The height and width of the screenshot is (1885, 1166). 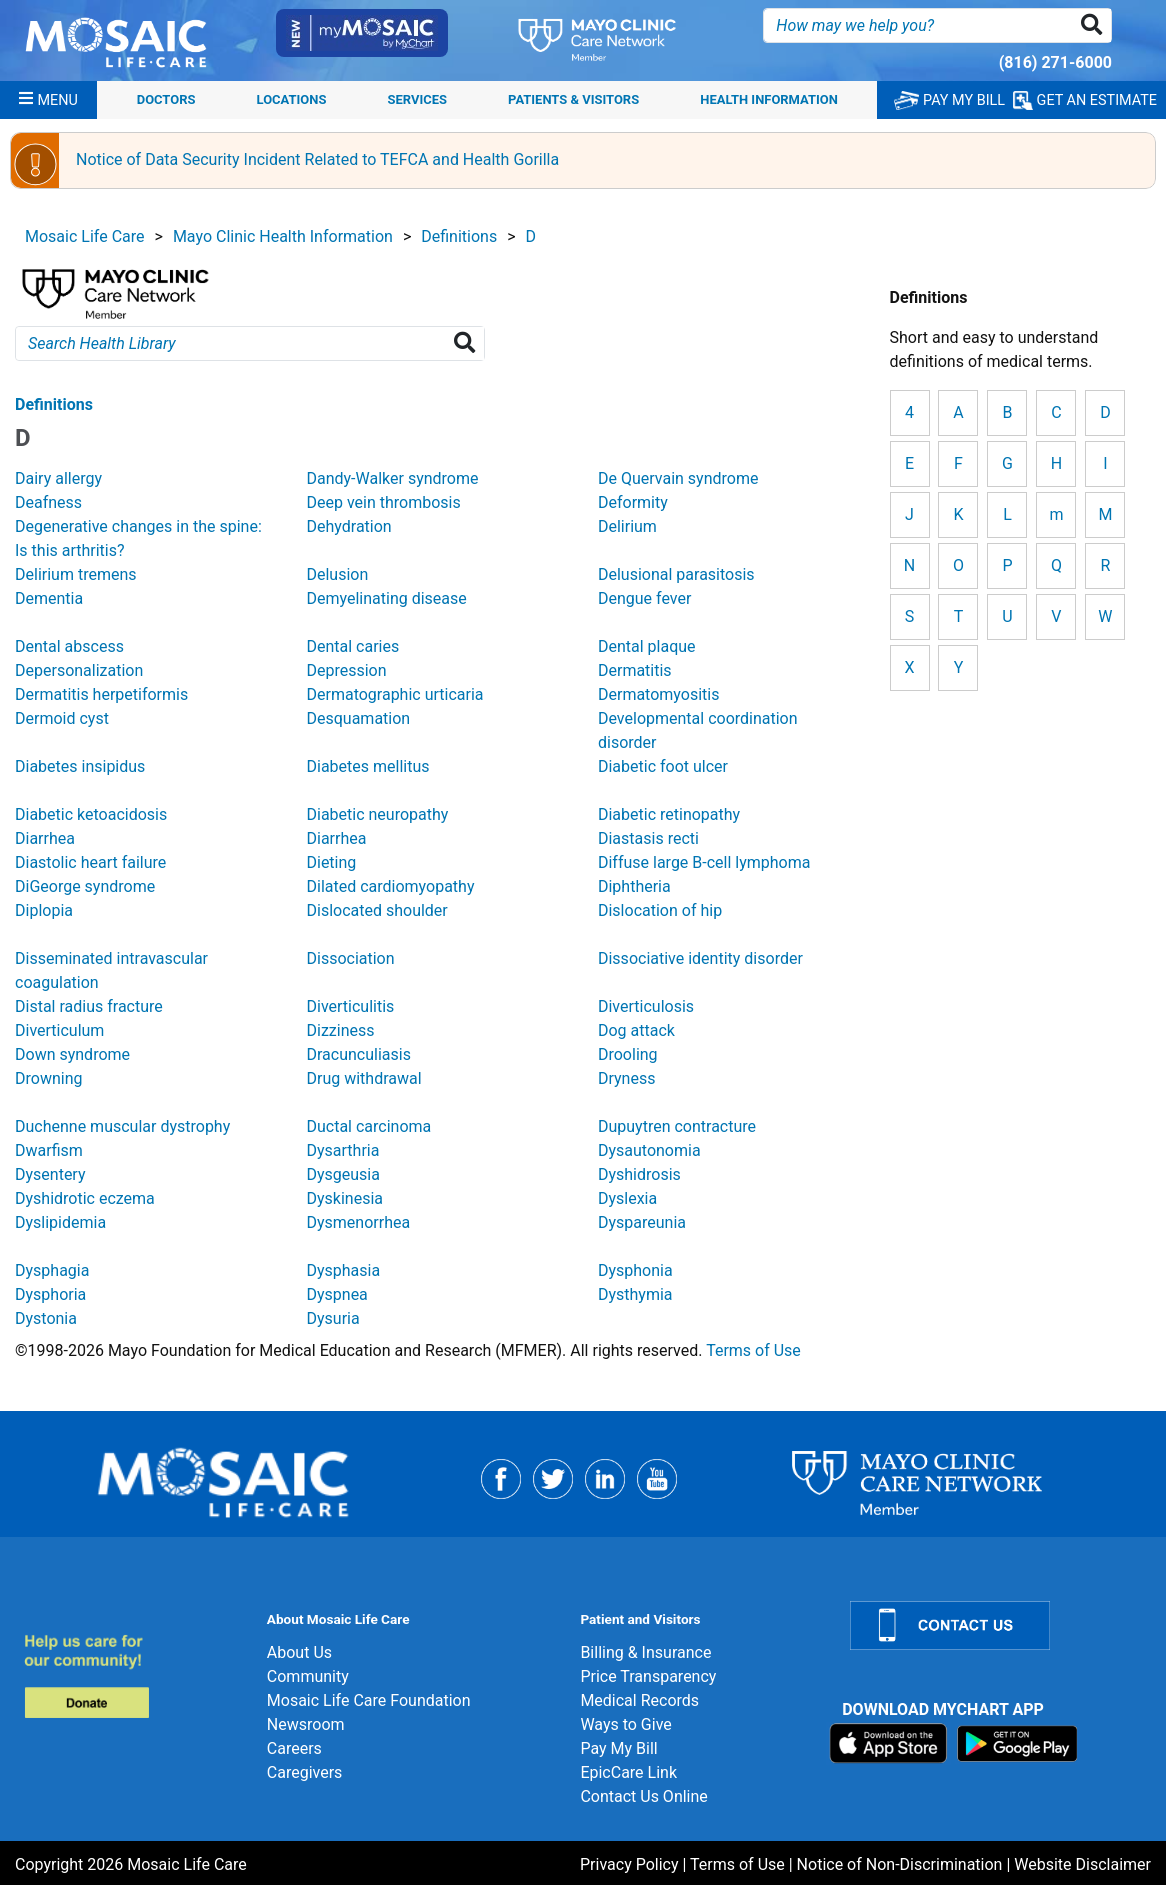 What do you see at coordinates (342, 1174) in the screenshot?
I see `Dysgeusia` at bounding box center [342, 1174].